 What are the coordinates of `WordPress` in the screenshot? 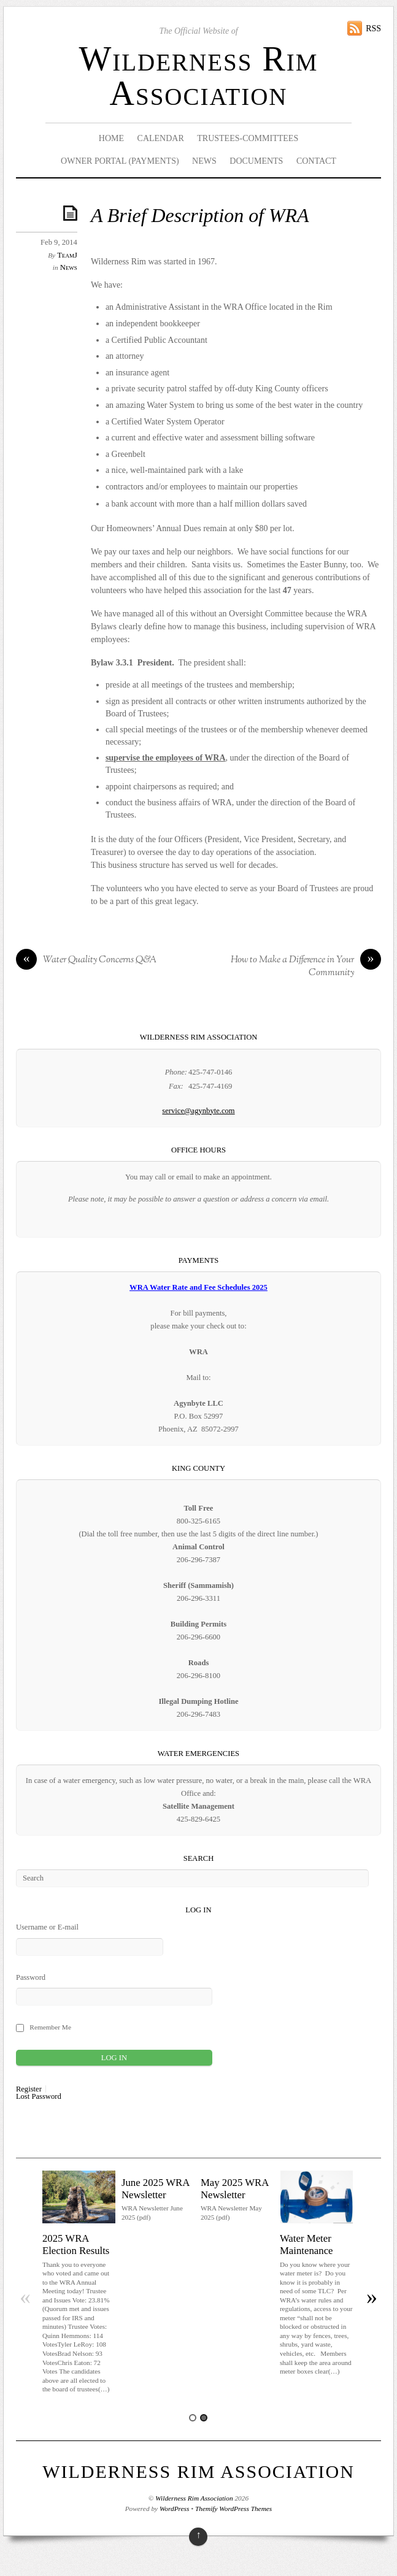 It's located at (174, 2508).